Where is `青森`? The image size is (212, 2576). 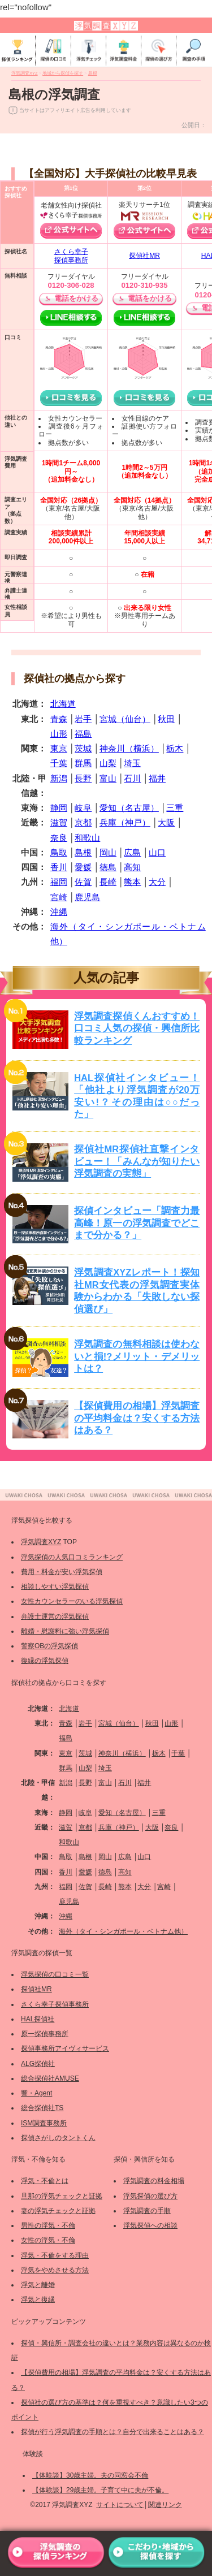
青森 is located at coordinates (58, 719).